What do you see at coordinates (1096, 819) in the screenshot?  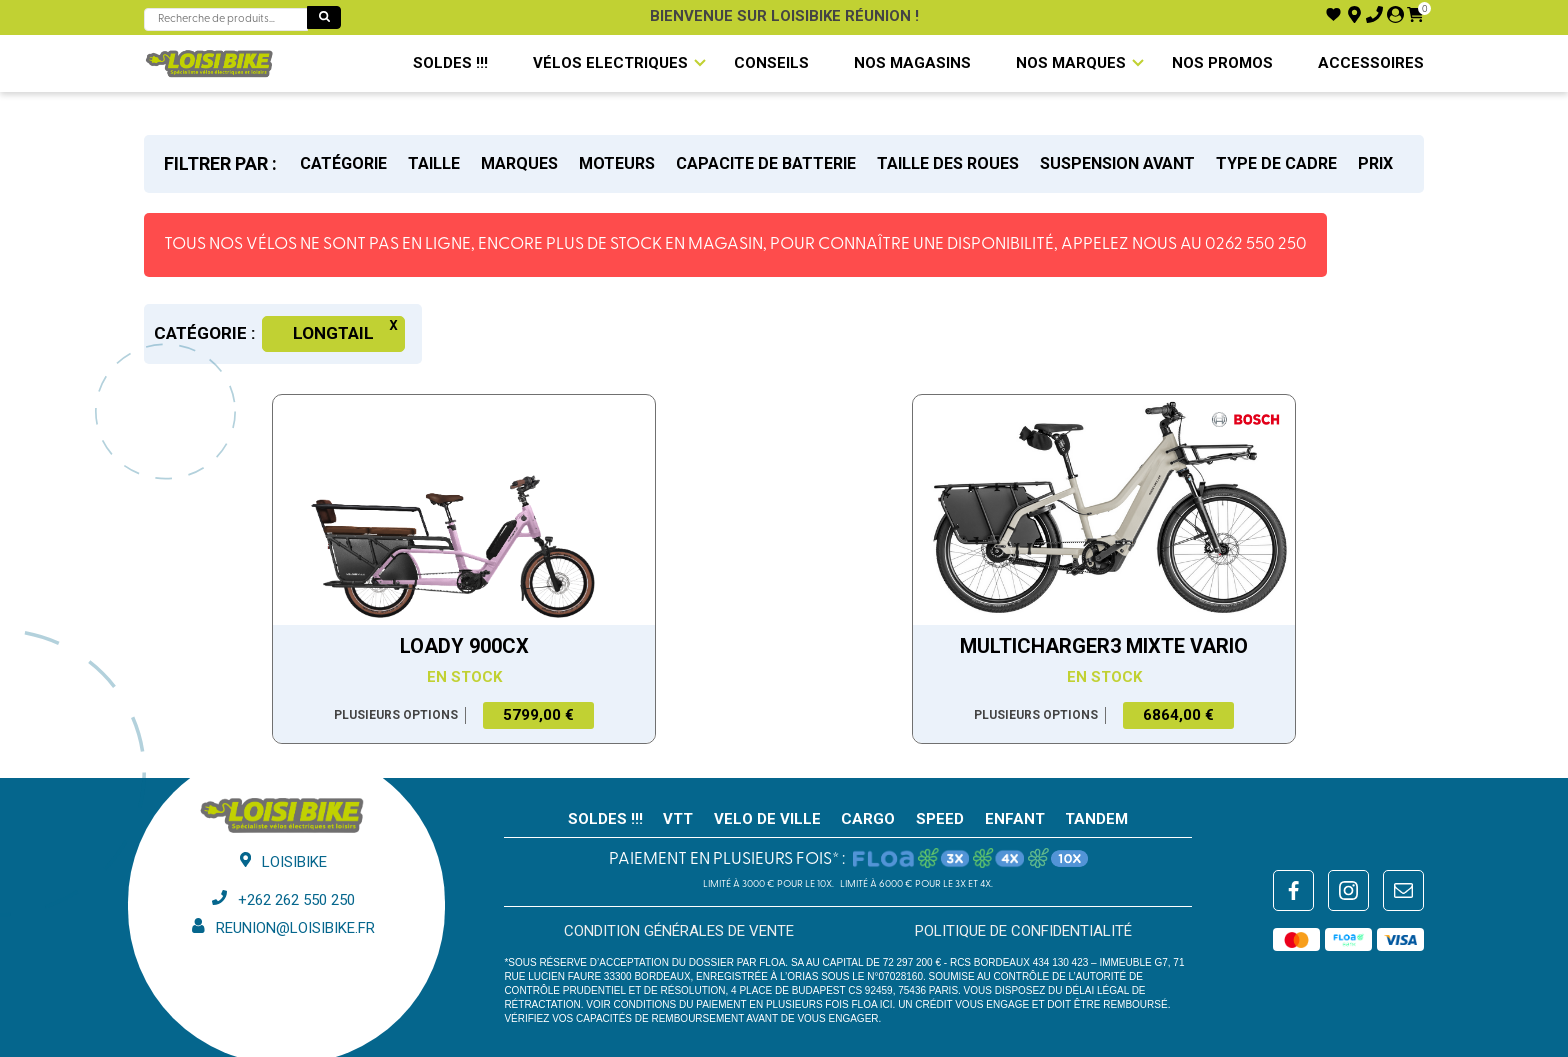 I see `TANDEM` at bounding box center [1096, 819].